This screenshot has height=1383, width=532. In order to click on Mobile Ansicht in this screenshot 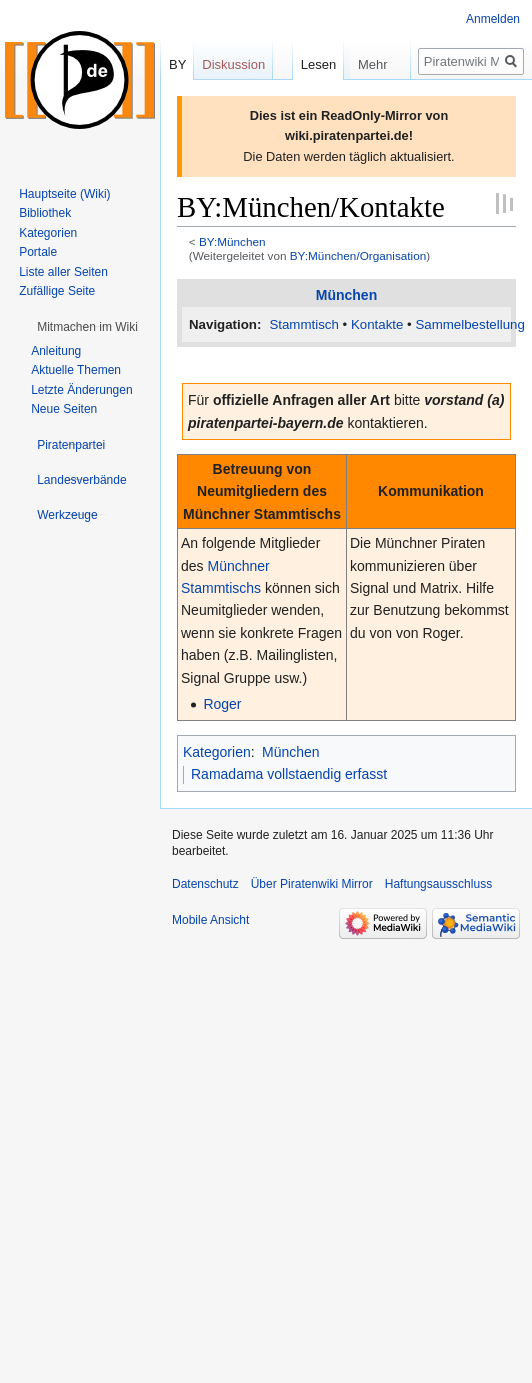, I will do `click(210, 920)`.